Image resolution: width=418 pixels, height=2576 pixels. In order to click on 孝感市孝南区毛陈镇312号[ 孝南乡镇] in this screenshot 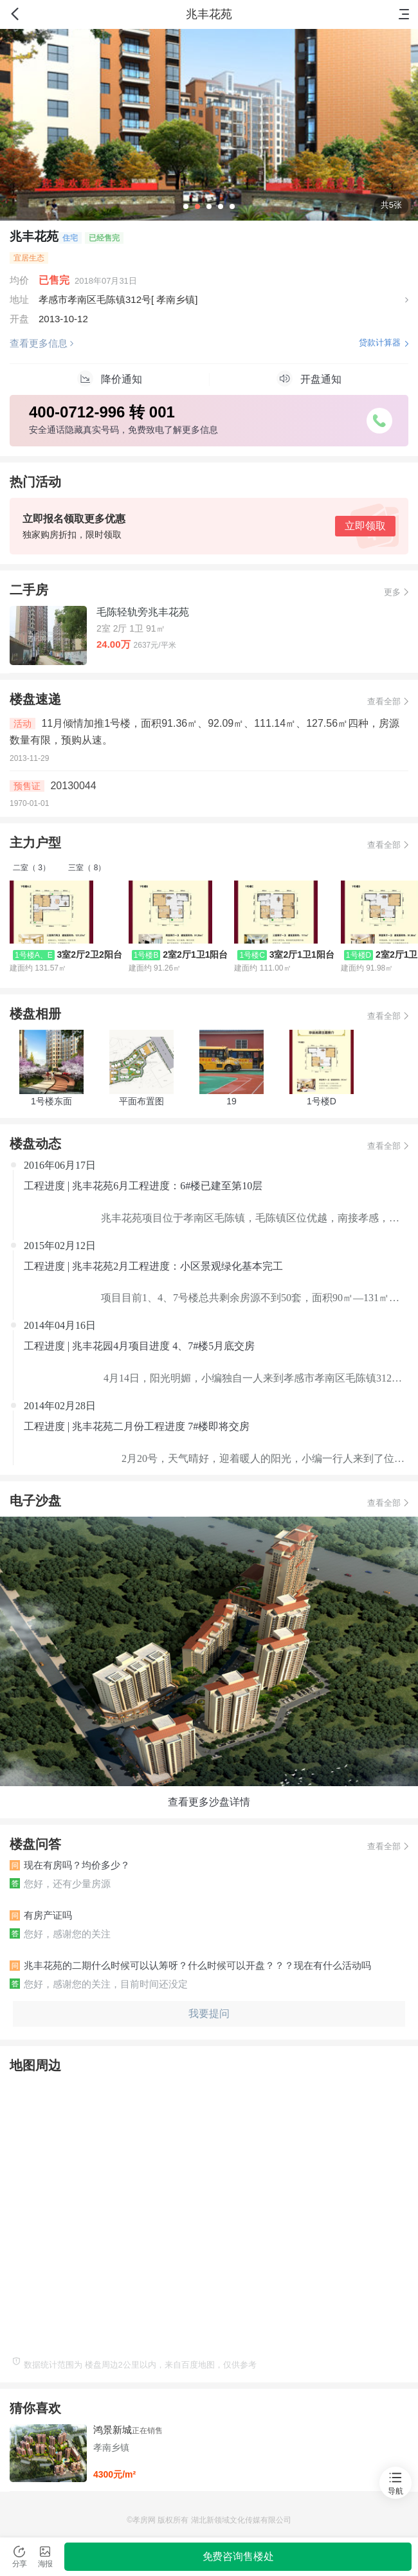, I will do `click(118, 299)`.